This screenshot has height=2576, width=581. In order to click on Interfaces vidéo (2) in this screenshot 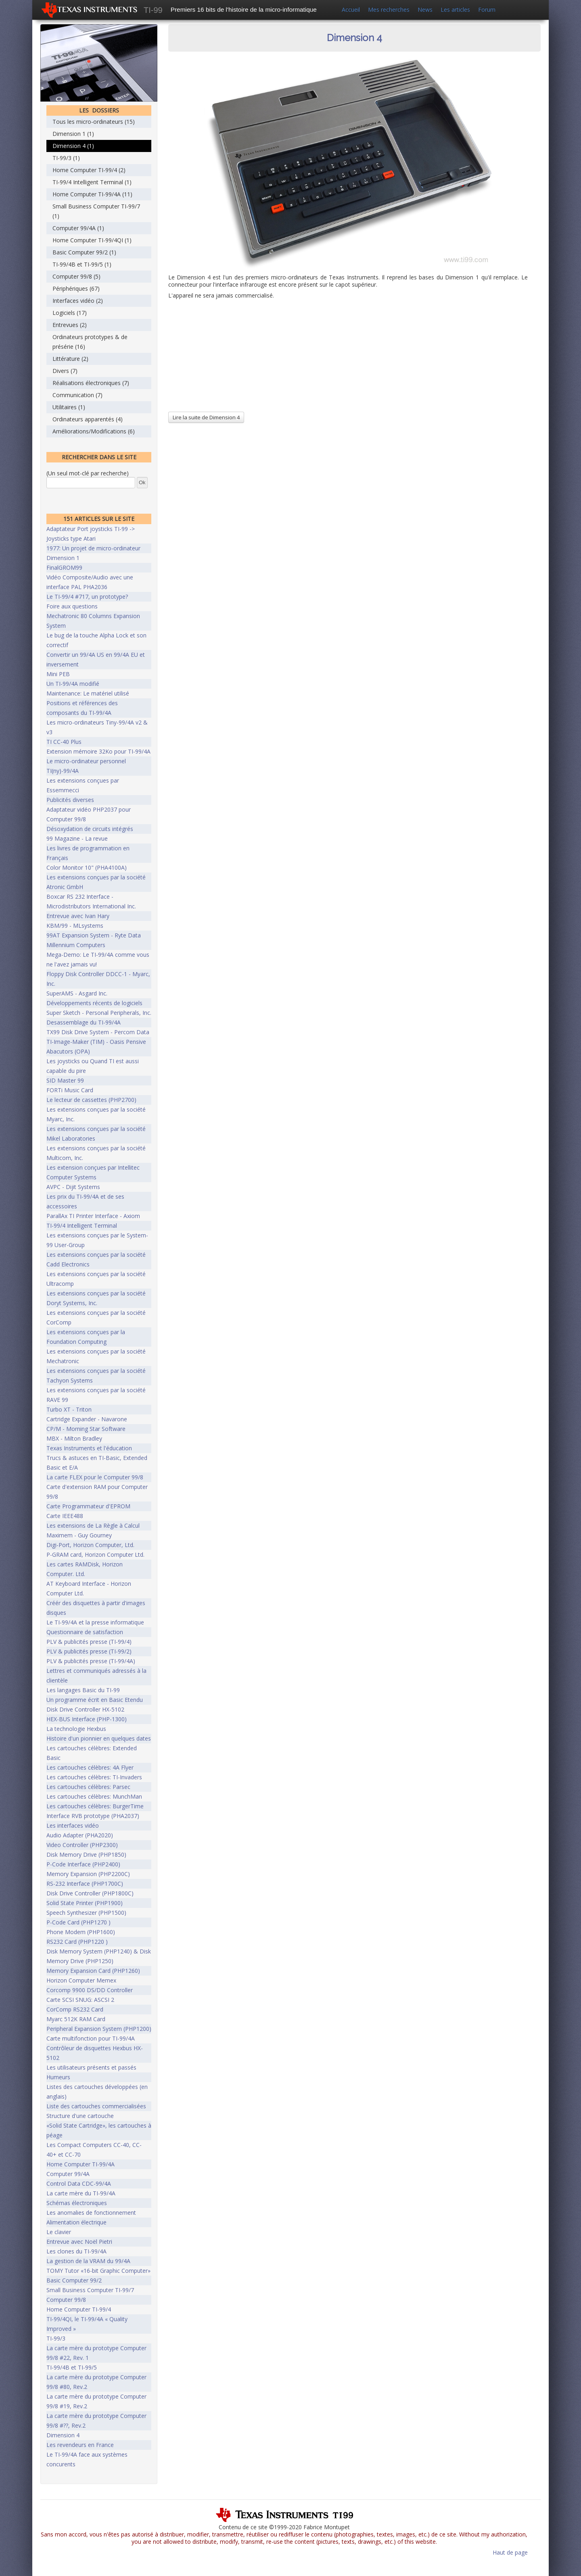, I will do `click(77, 300)`.